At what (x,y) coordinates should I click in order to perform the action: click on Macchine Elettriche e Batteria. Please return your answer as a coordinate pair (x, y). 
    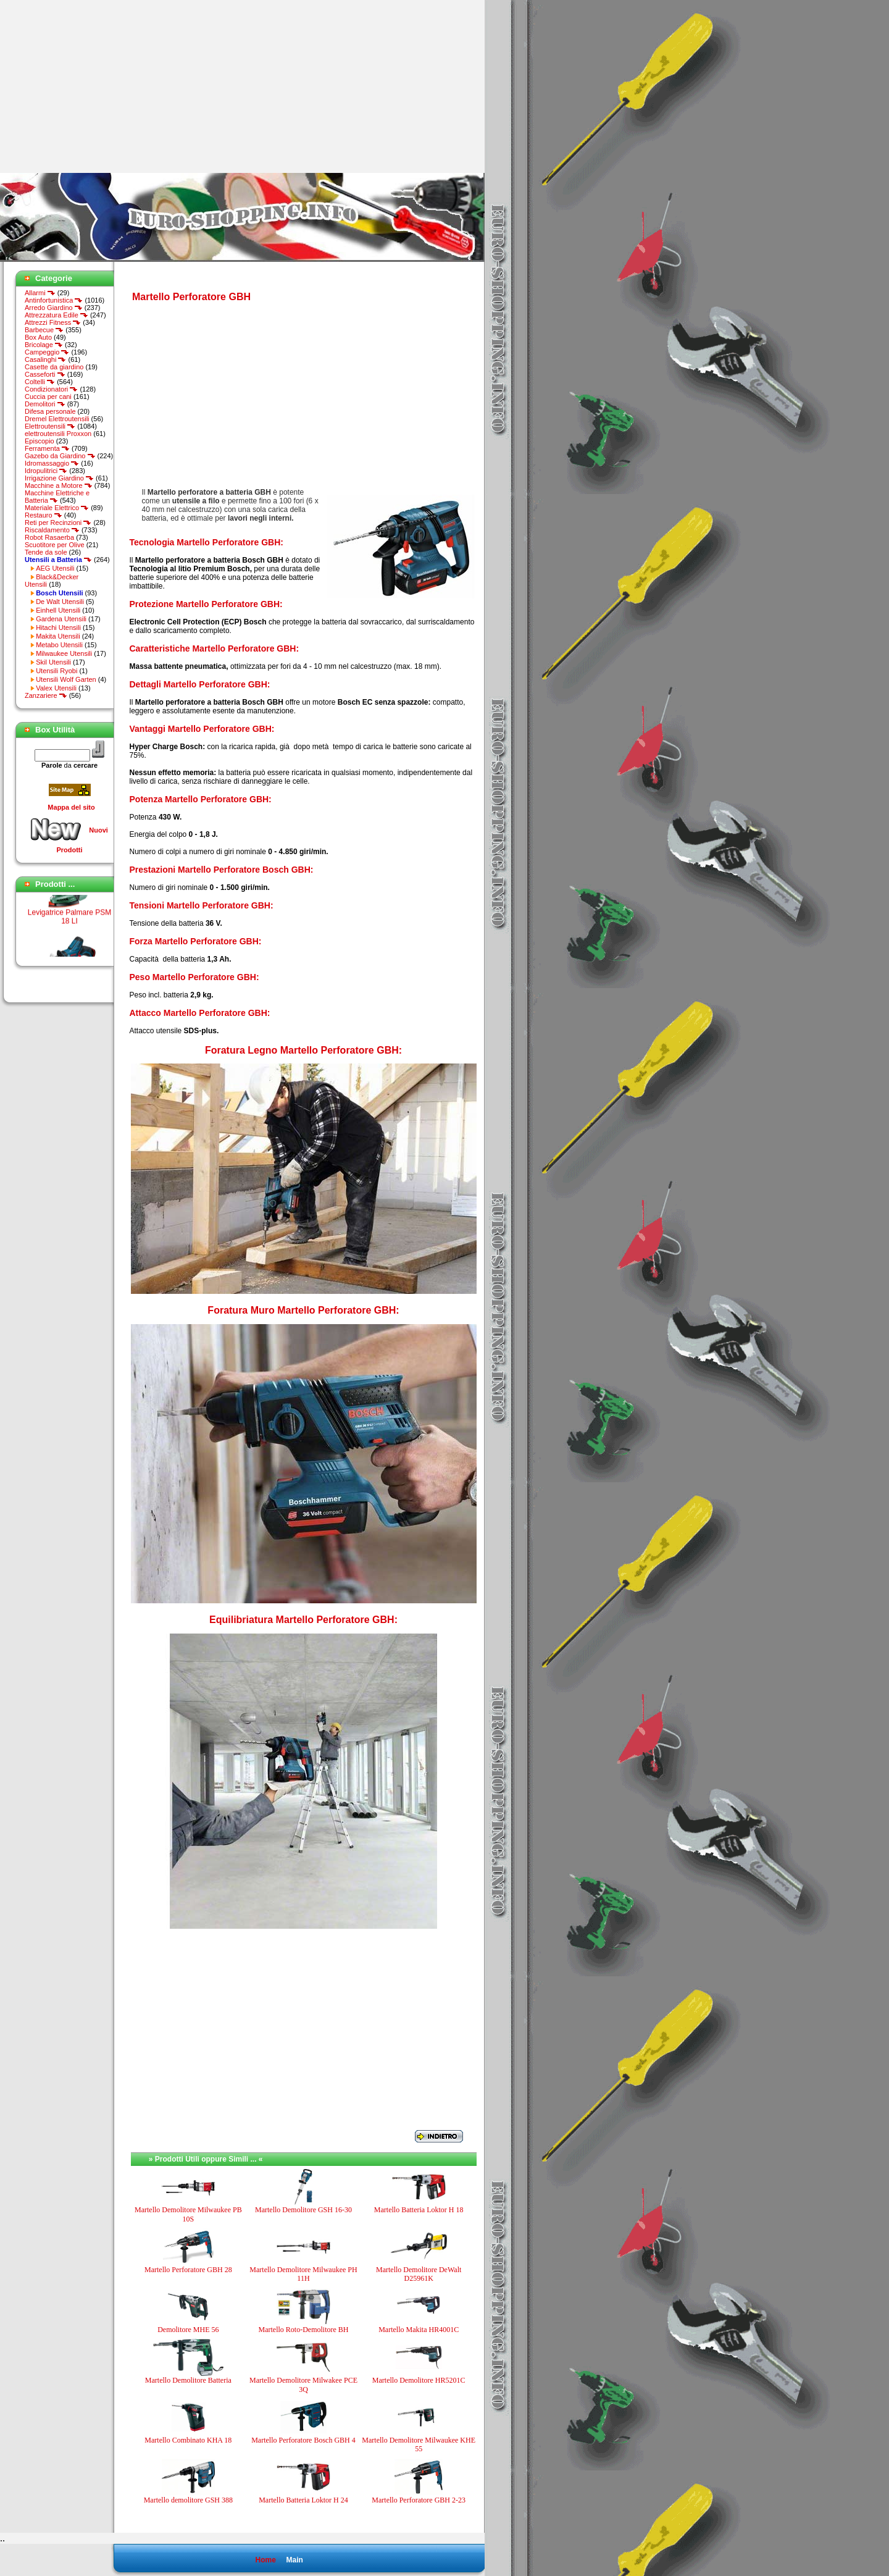
    Looking at the image, I should click on (57, 496).